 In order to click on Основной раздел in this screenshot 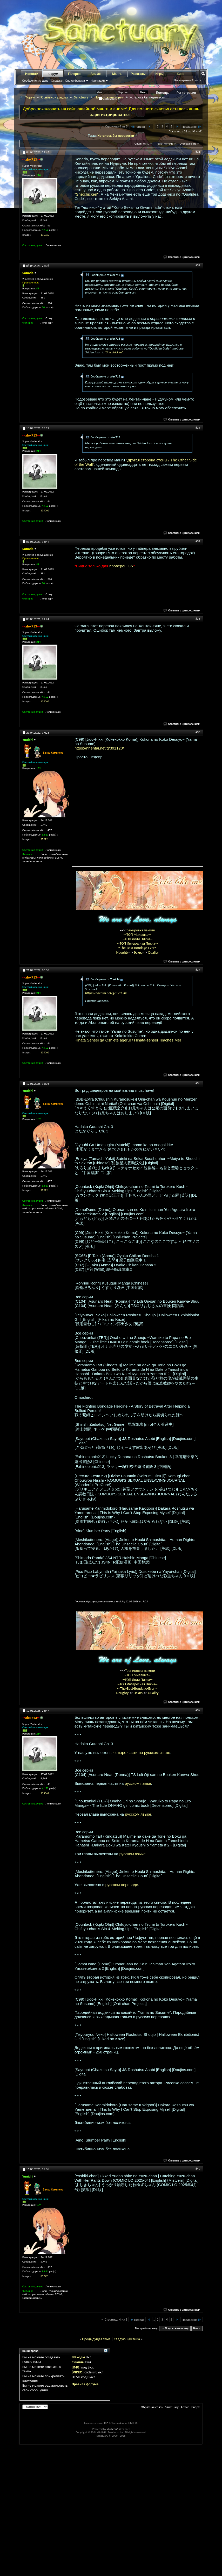, I will do `click(54, 97)`.